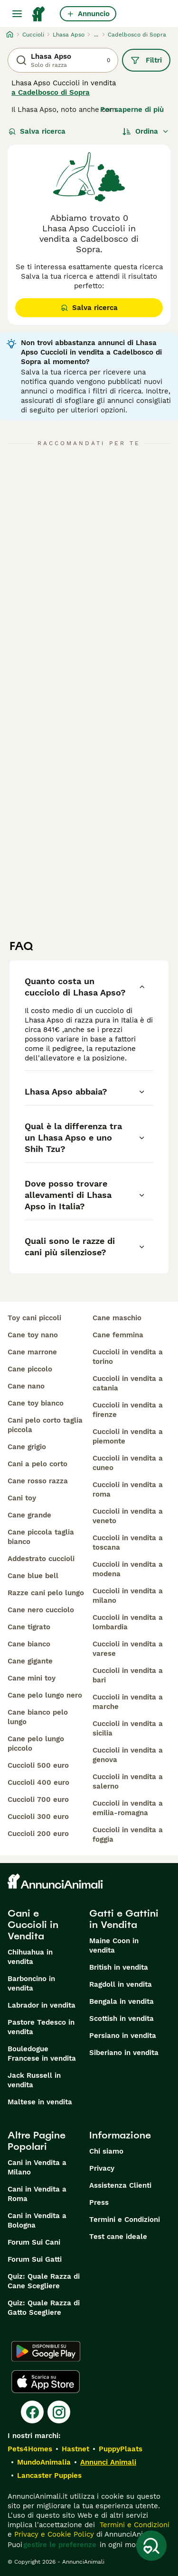 This screenshot has height=2576, width=178. I want to click on Privacy, so click(101, 2168).